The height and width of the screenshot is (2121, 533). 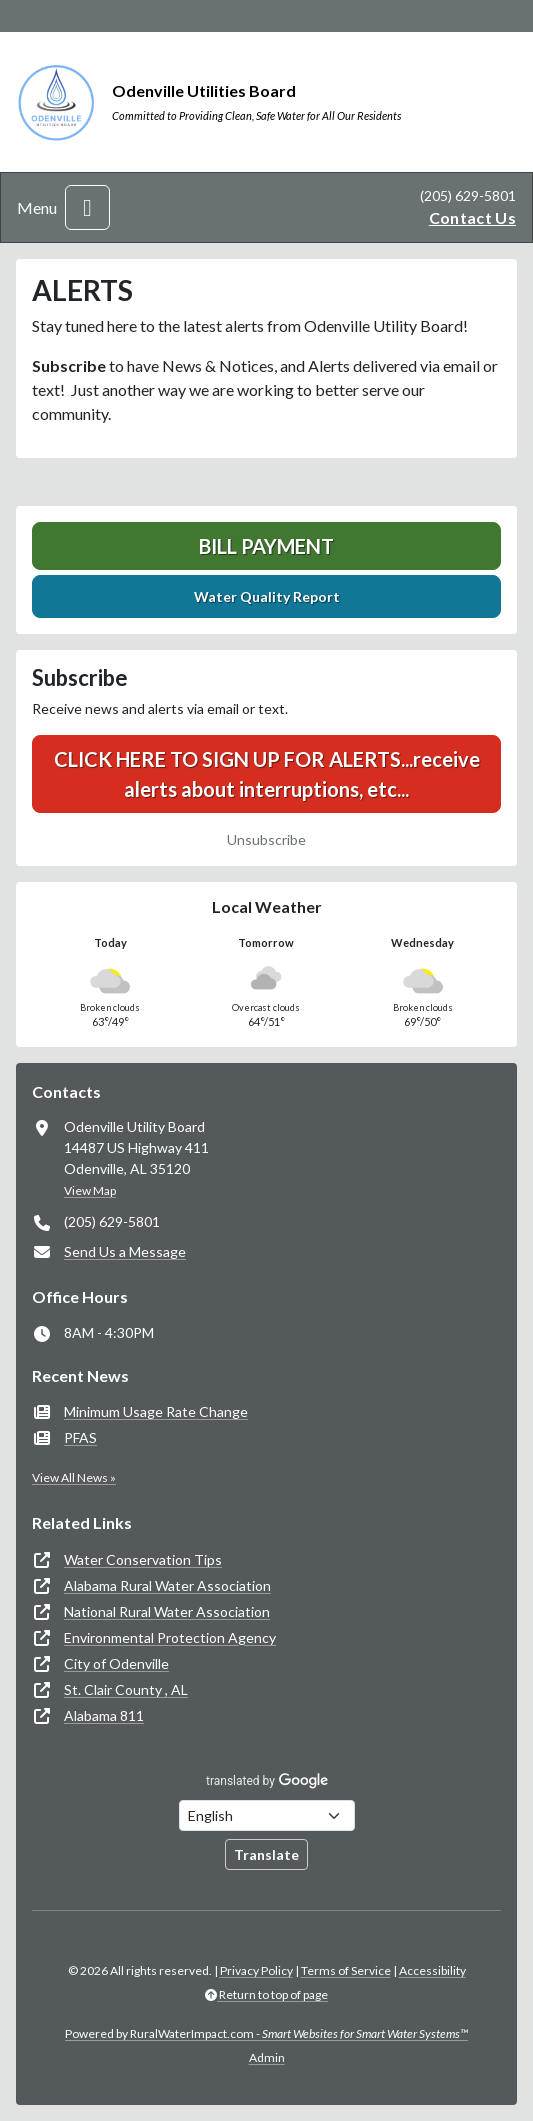 I want to click on View Map, so click(x=90, y=1190).